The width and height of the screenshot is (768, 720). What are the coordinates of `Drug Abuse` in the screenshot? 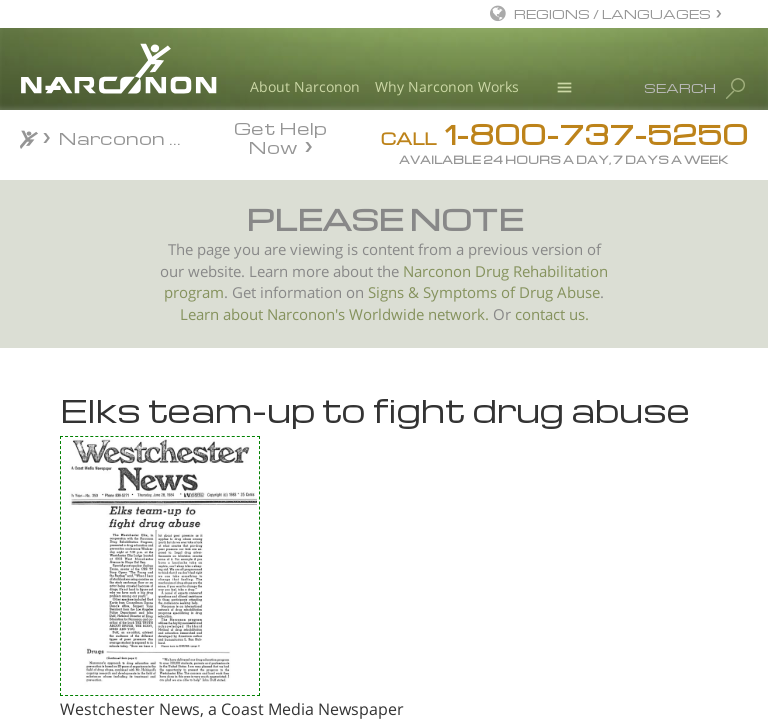 It's located at (559, 292).